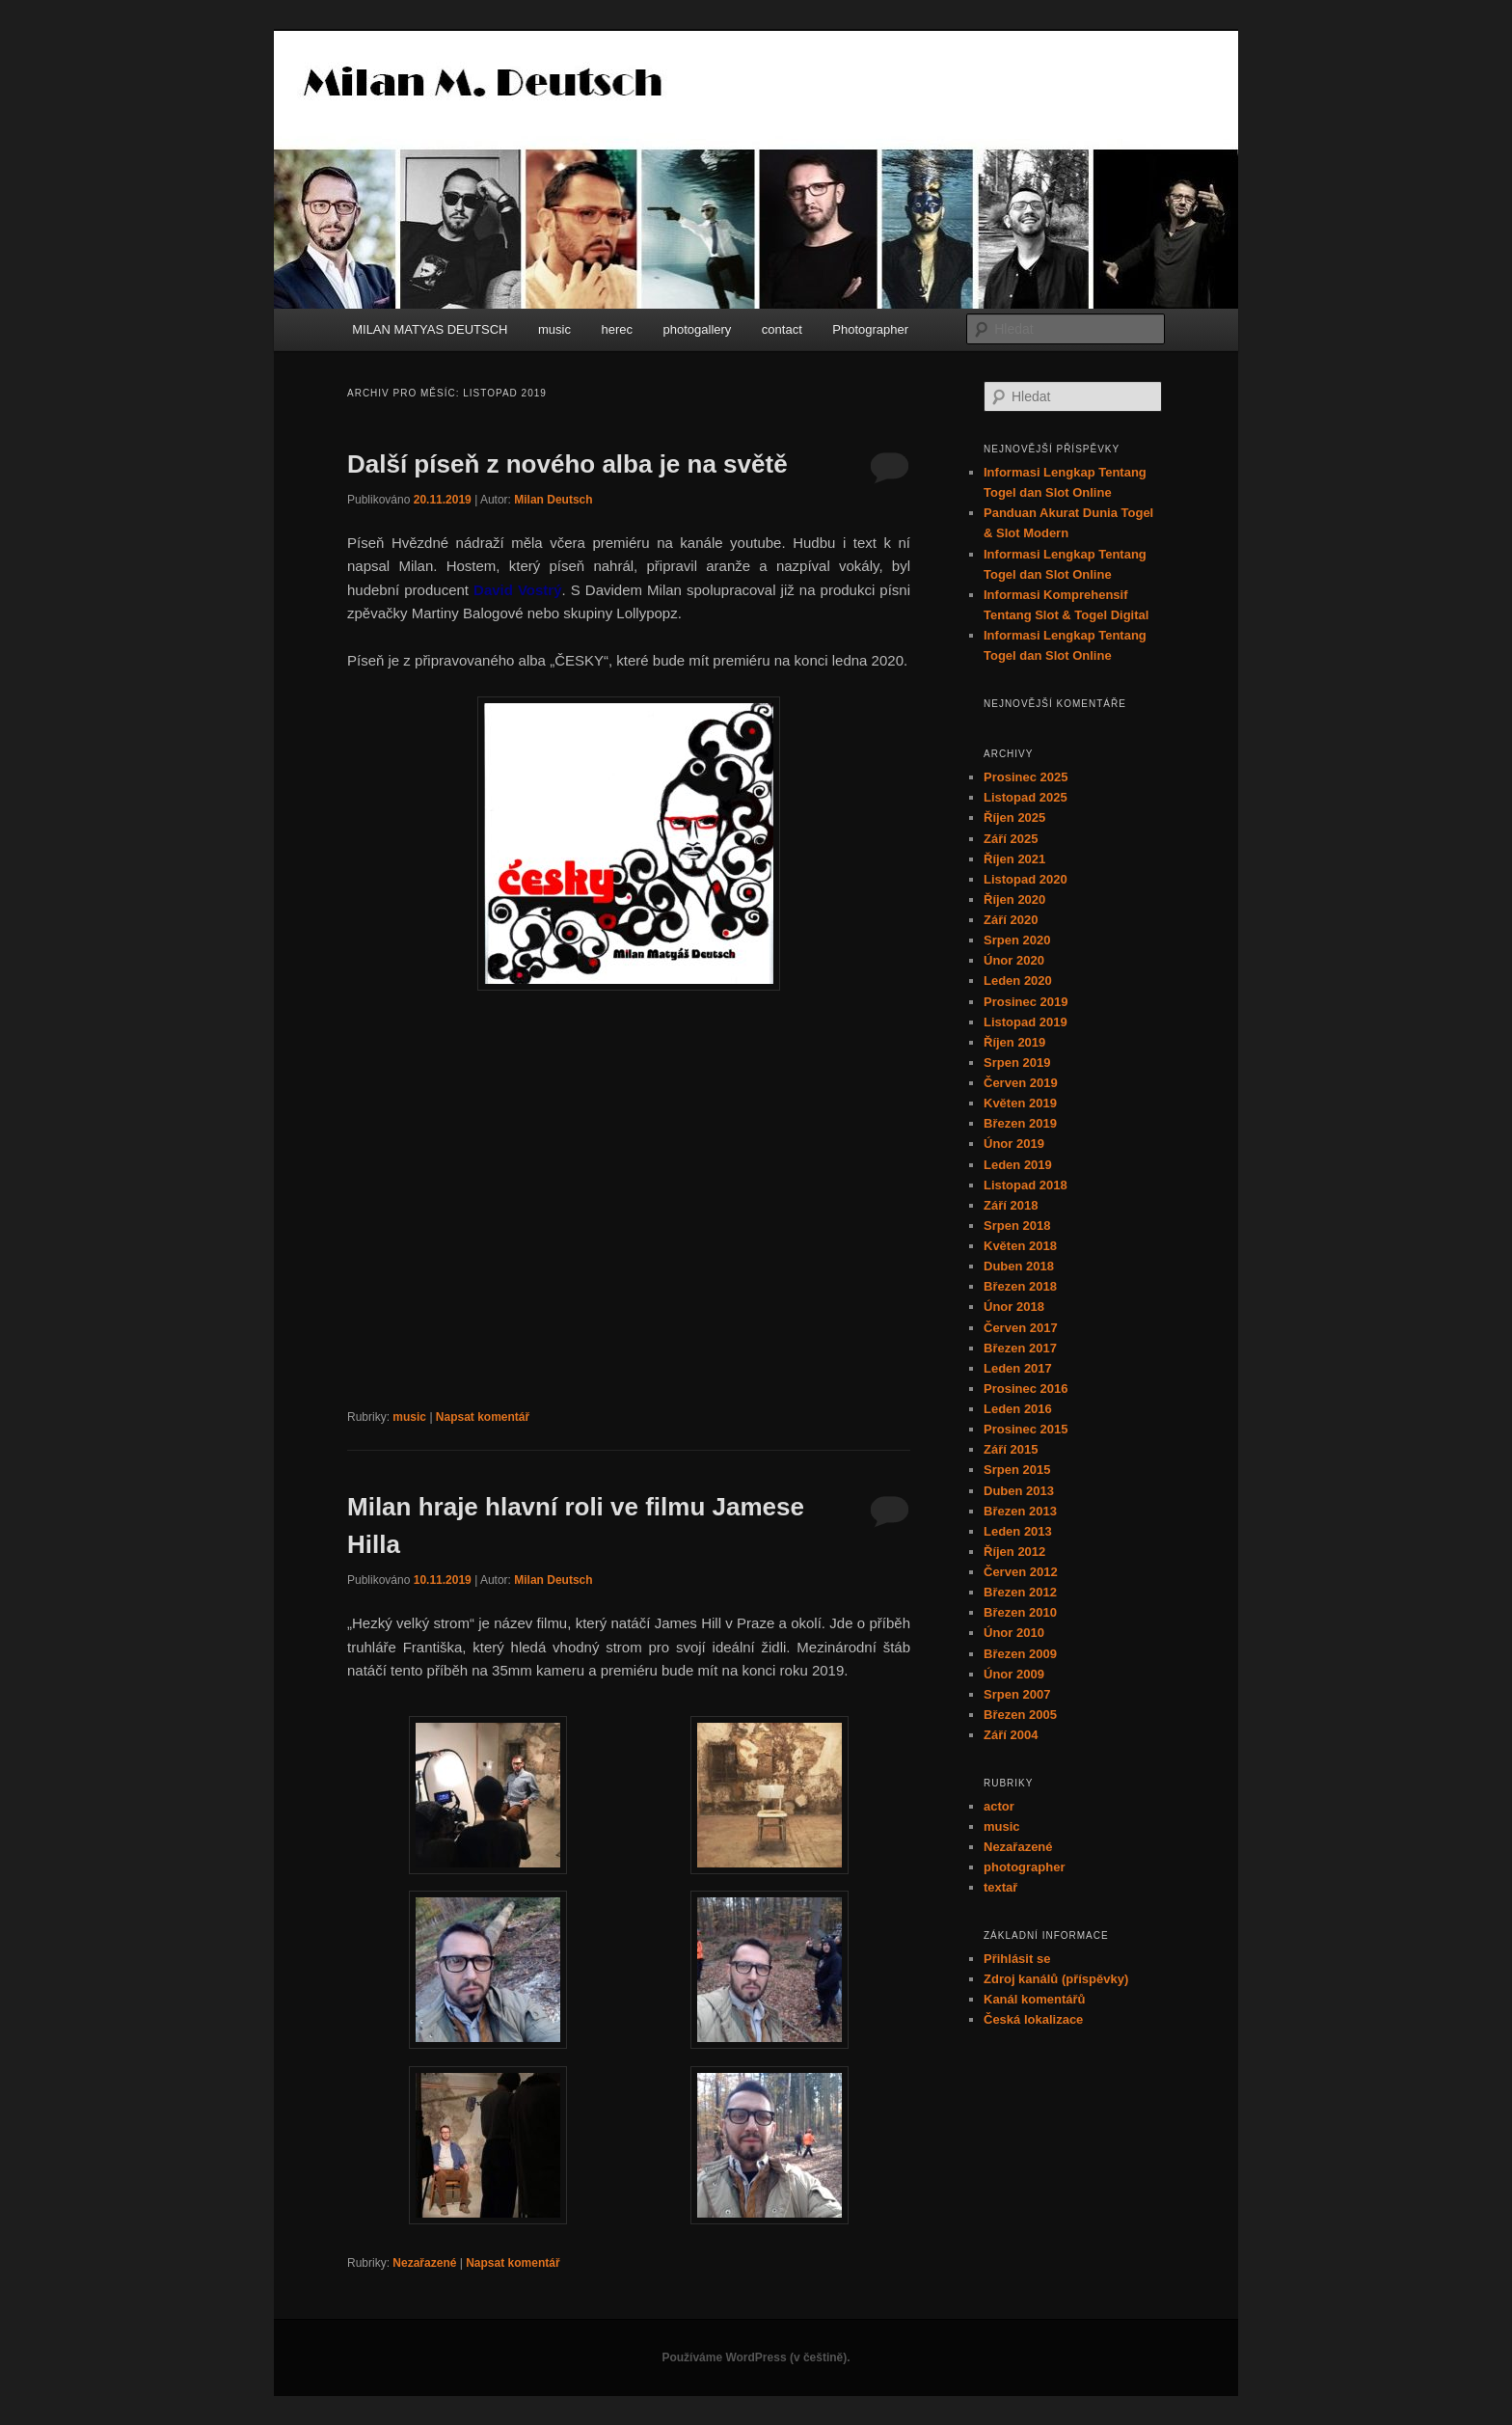  I want to click on Březen 2013, so click(1020, 1511).